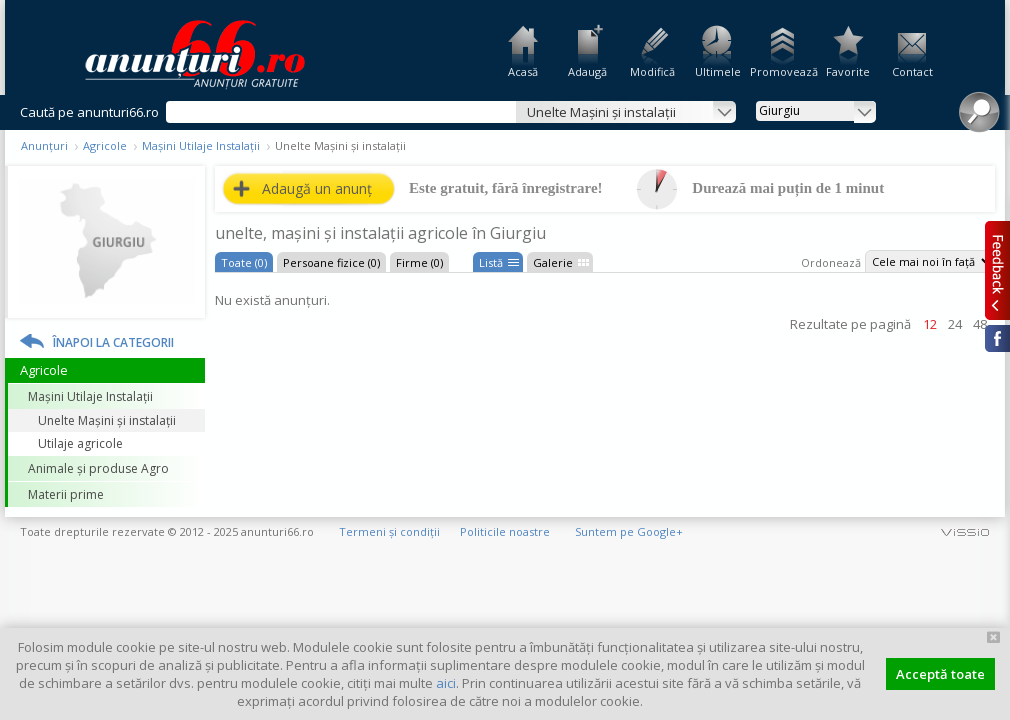  Describe the element at coordinates (44, 145) in the screenshot. I see `Anunțuri` at that location.